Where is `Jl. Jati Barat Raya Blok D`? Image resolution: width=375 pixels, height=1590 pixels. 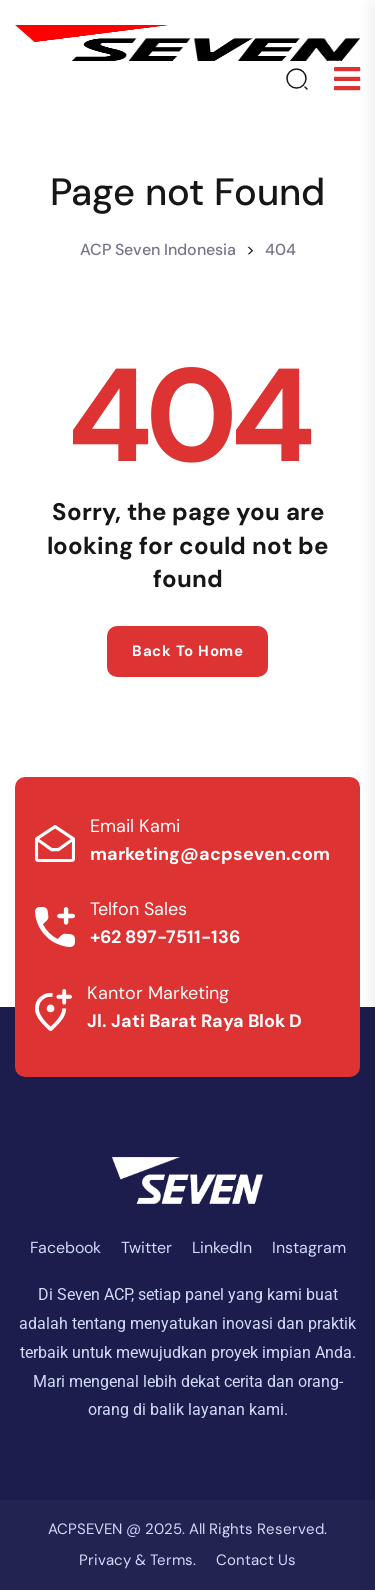 Jl. Jati Barat Raya Blok D is located at coordinates (194, 1021).